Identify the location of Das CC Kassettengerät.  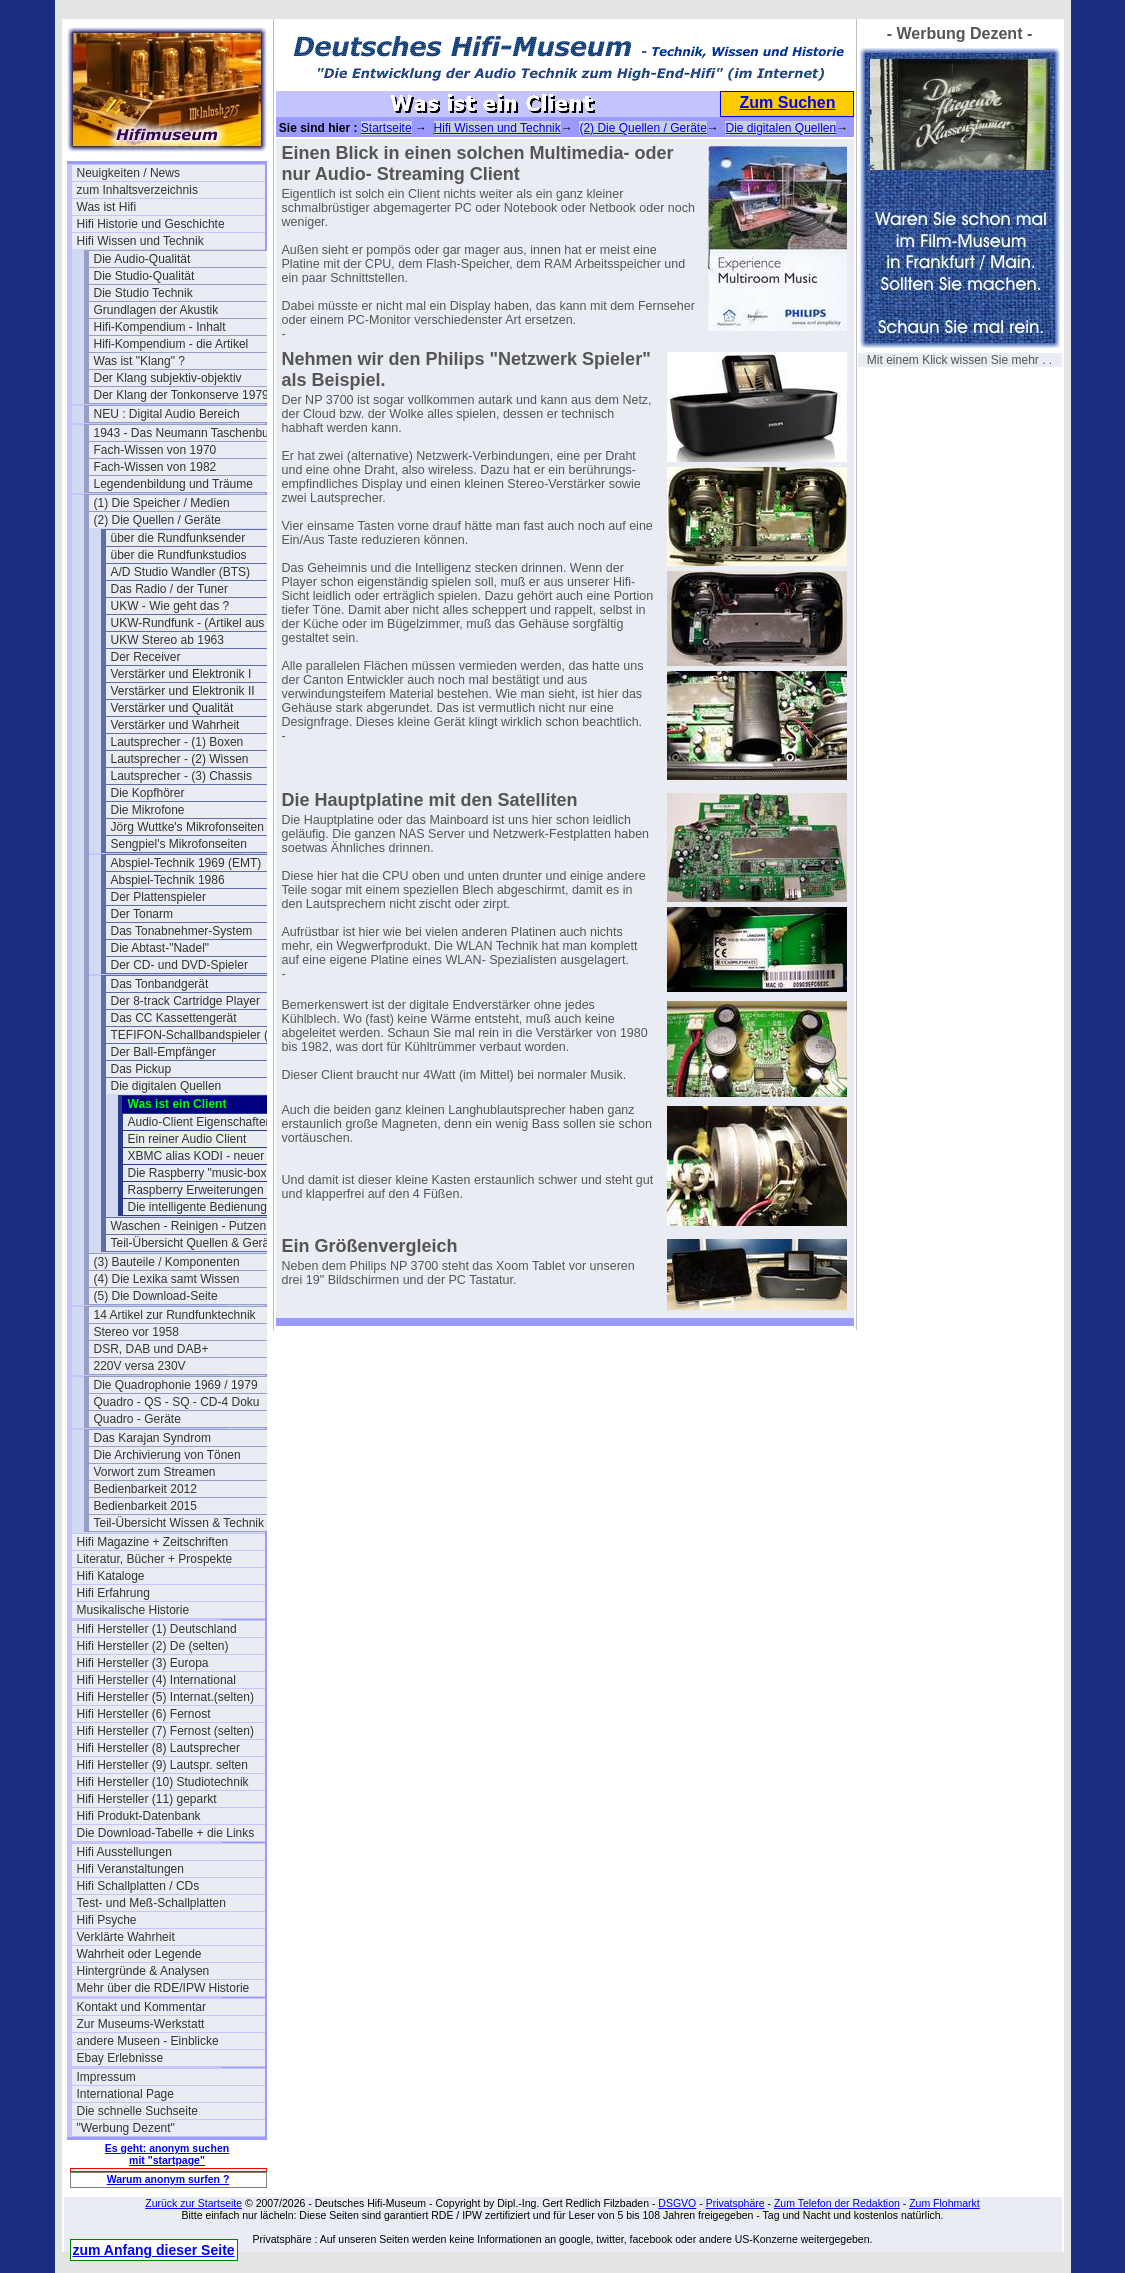
(174, 1018).